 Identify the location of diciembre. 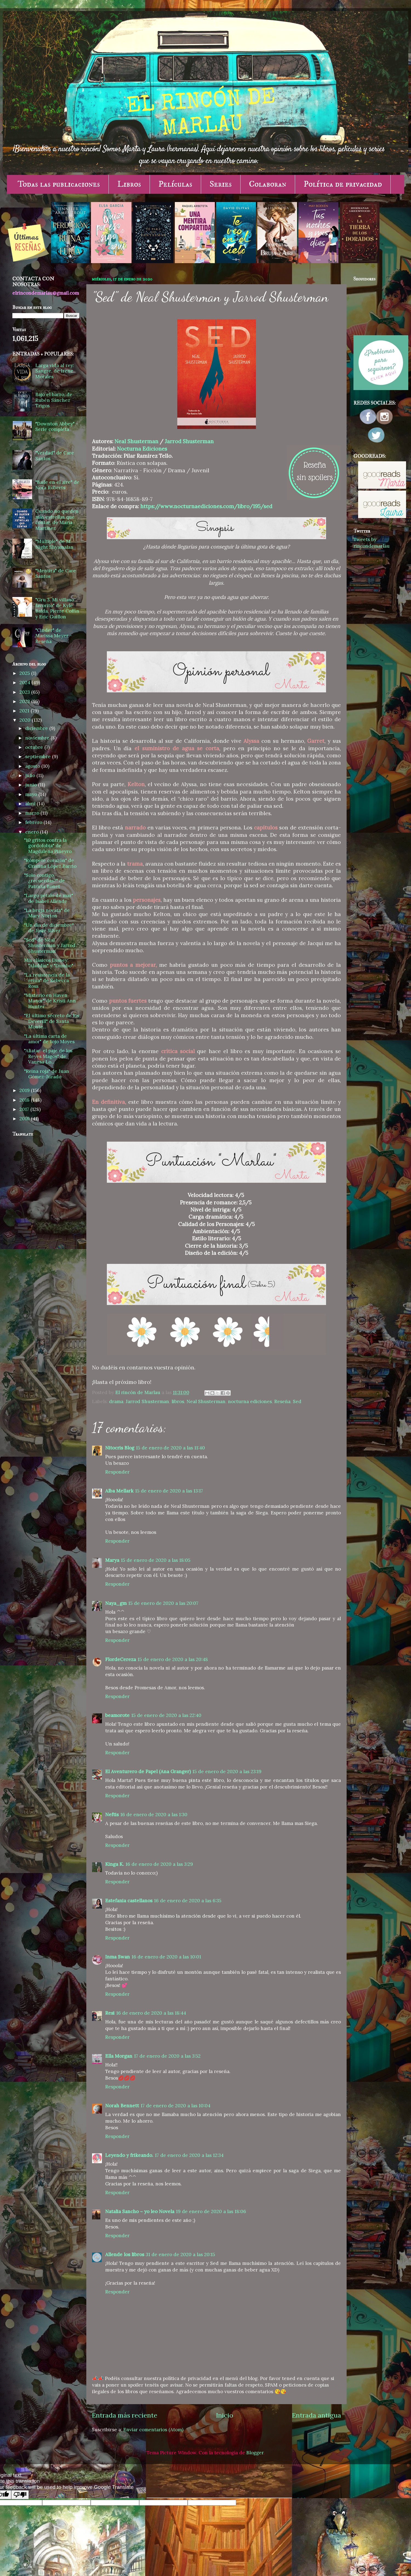
(37, 728).